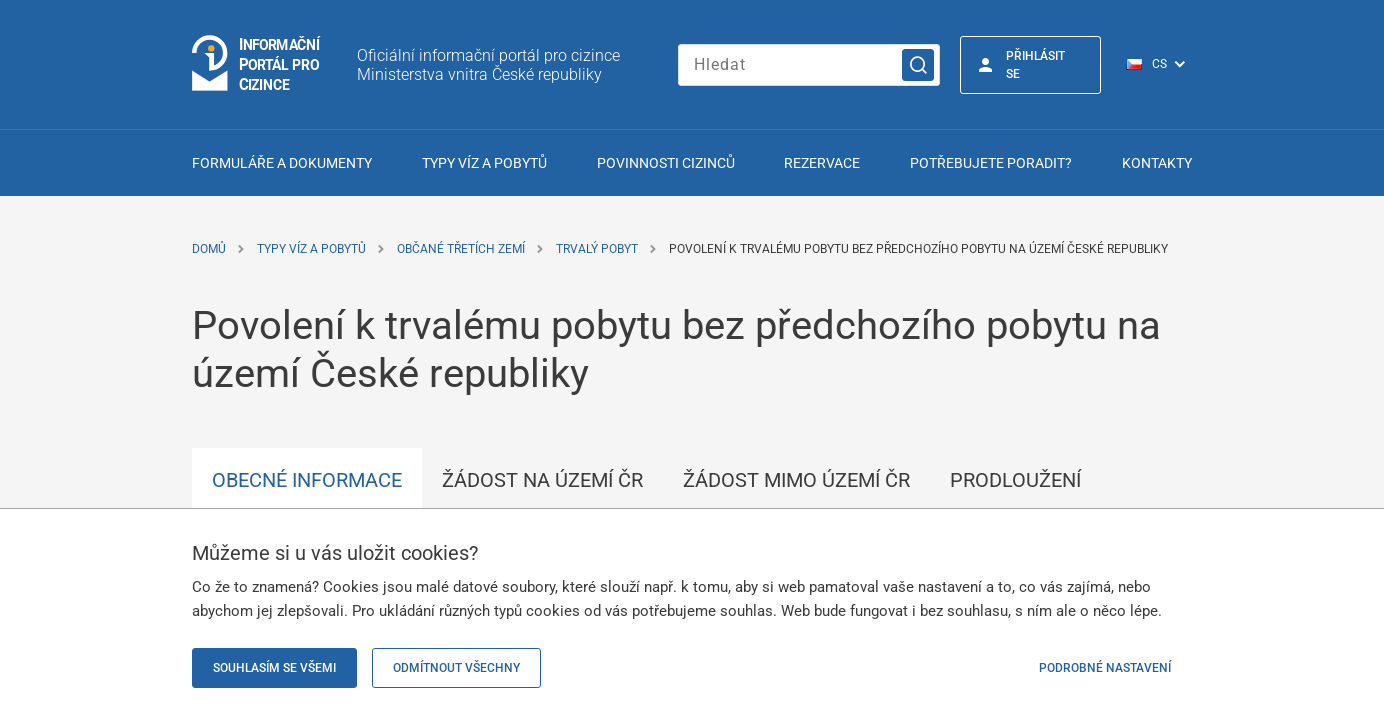  What do you see at coordinates (597, 249) in the screenshot?
I see `Trvalý pobyt` at bounding box center [597, 249].